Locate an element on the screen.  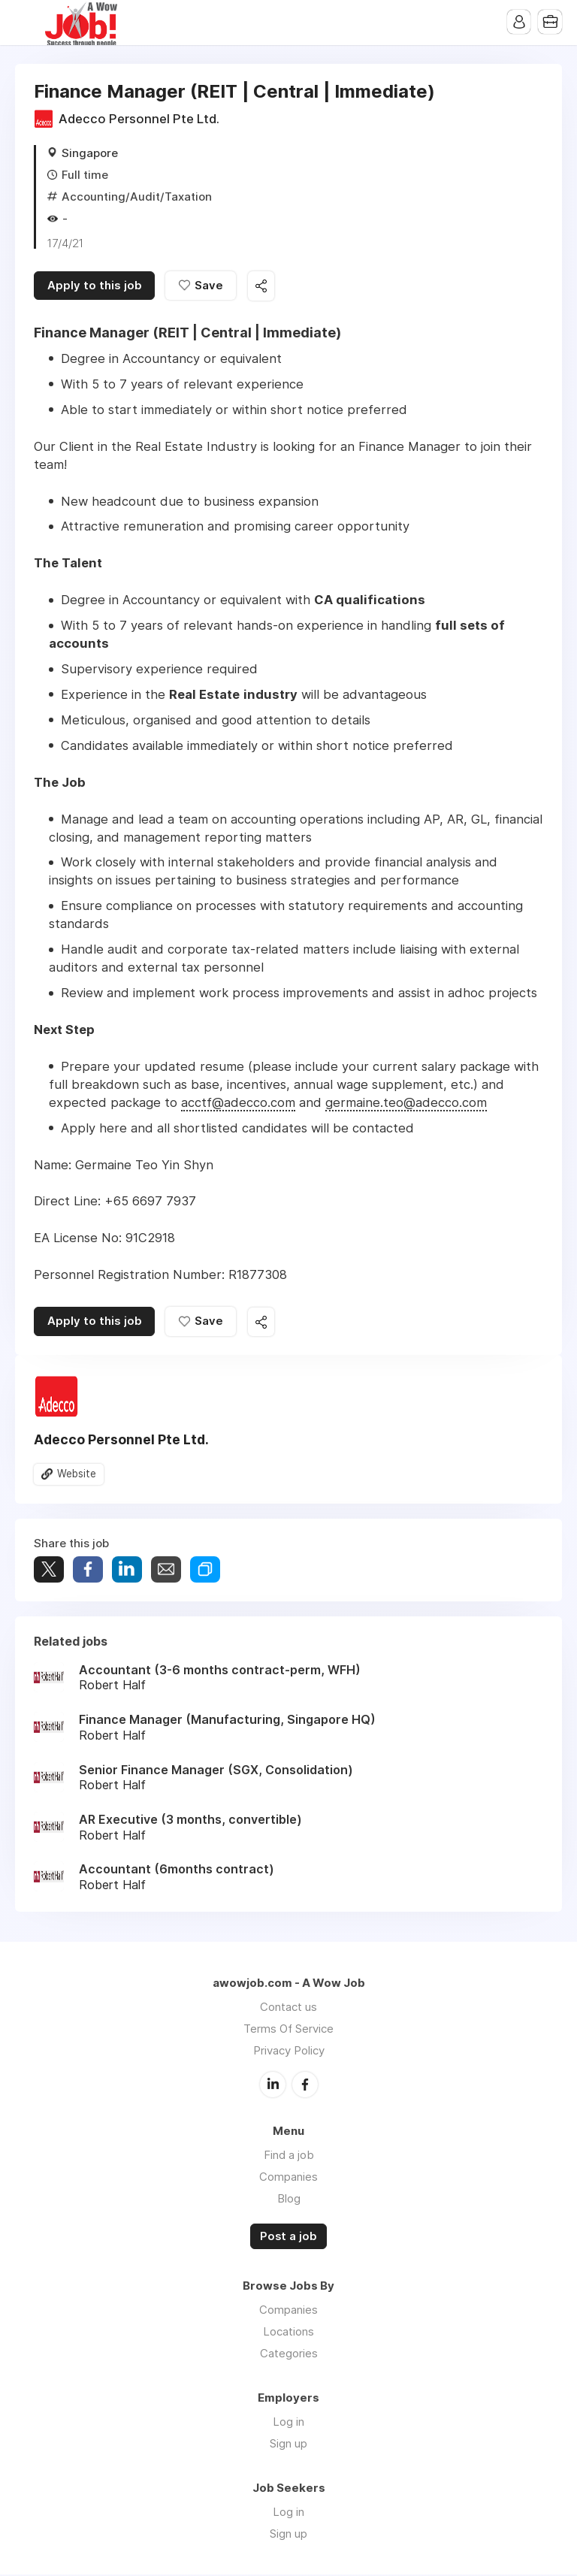
Post a job is located at coordinates (288, 2237).